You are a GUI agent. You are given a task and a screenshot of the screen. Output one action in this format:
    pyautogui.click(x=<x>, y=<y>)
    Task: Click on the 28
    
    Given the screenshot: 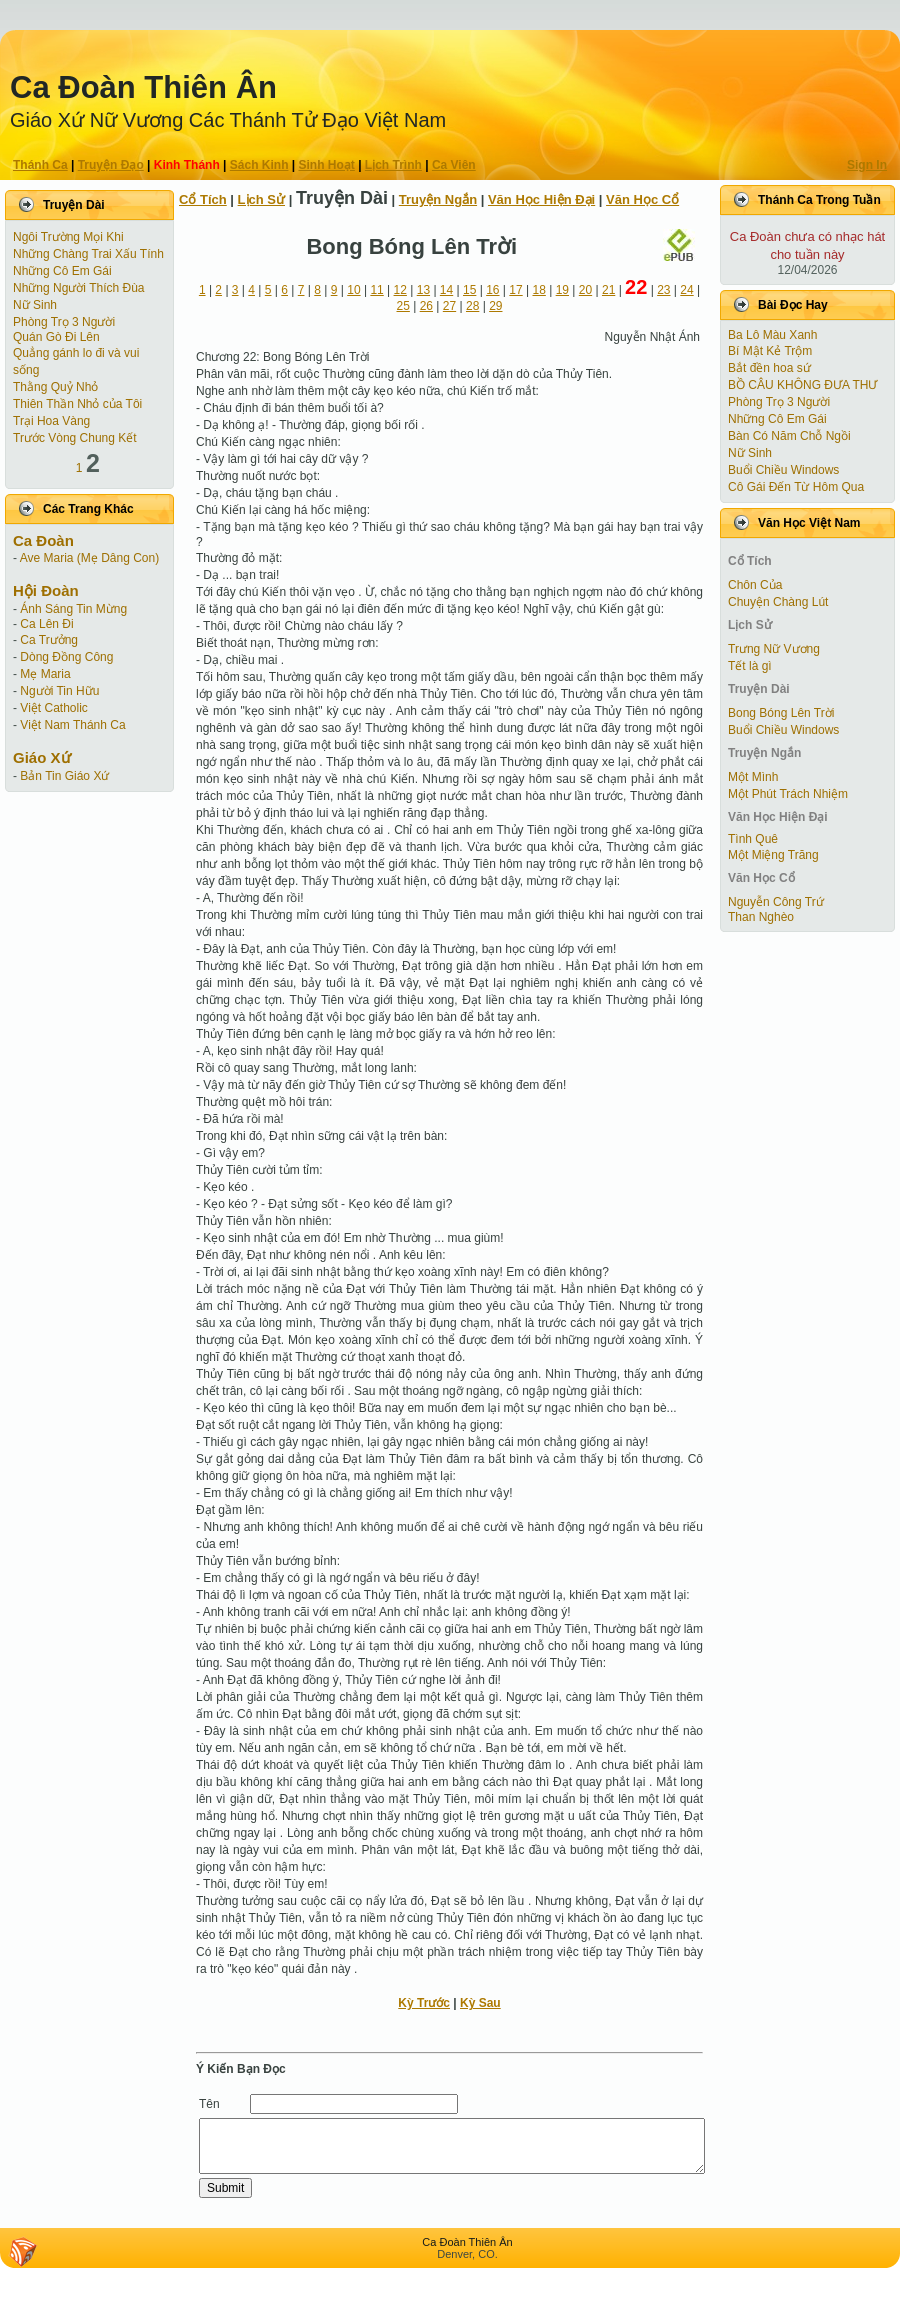 What is the action you would take?
    pyautogui.click(x=472, y=306)
    